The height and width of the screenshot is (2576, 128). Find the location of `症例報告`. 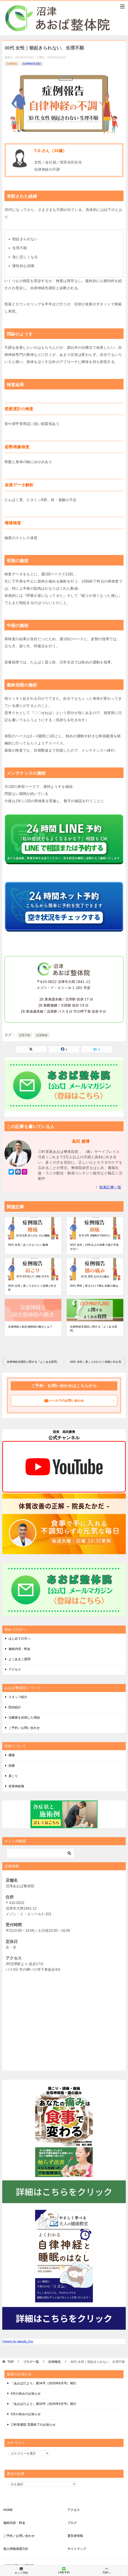

症例報告 is located at coordinates (11, 63).